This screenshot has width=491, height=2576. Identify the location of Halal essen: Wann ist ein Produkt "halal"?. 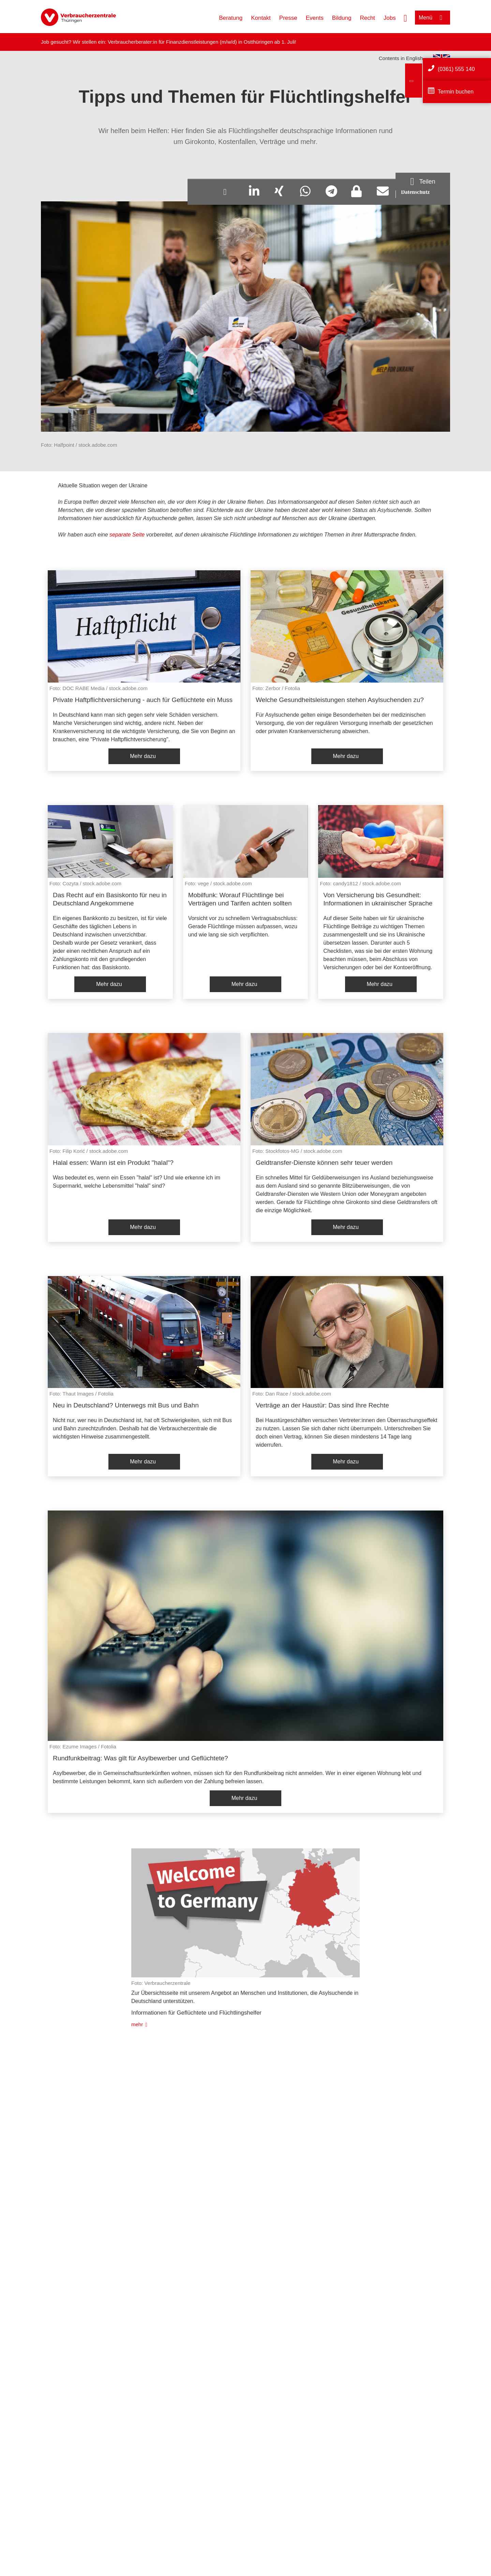
(113, 1162).